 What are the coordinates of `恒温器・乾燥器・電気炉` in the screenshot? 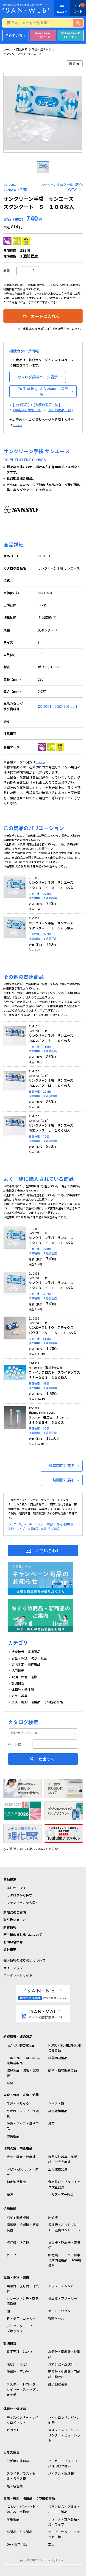 It's located at (64, 2245).